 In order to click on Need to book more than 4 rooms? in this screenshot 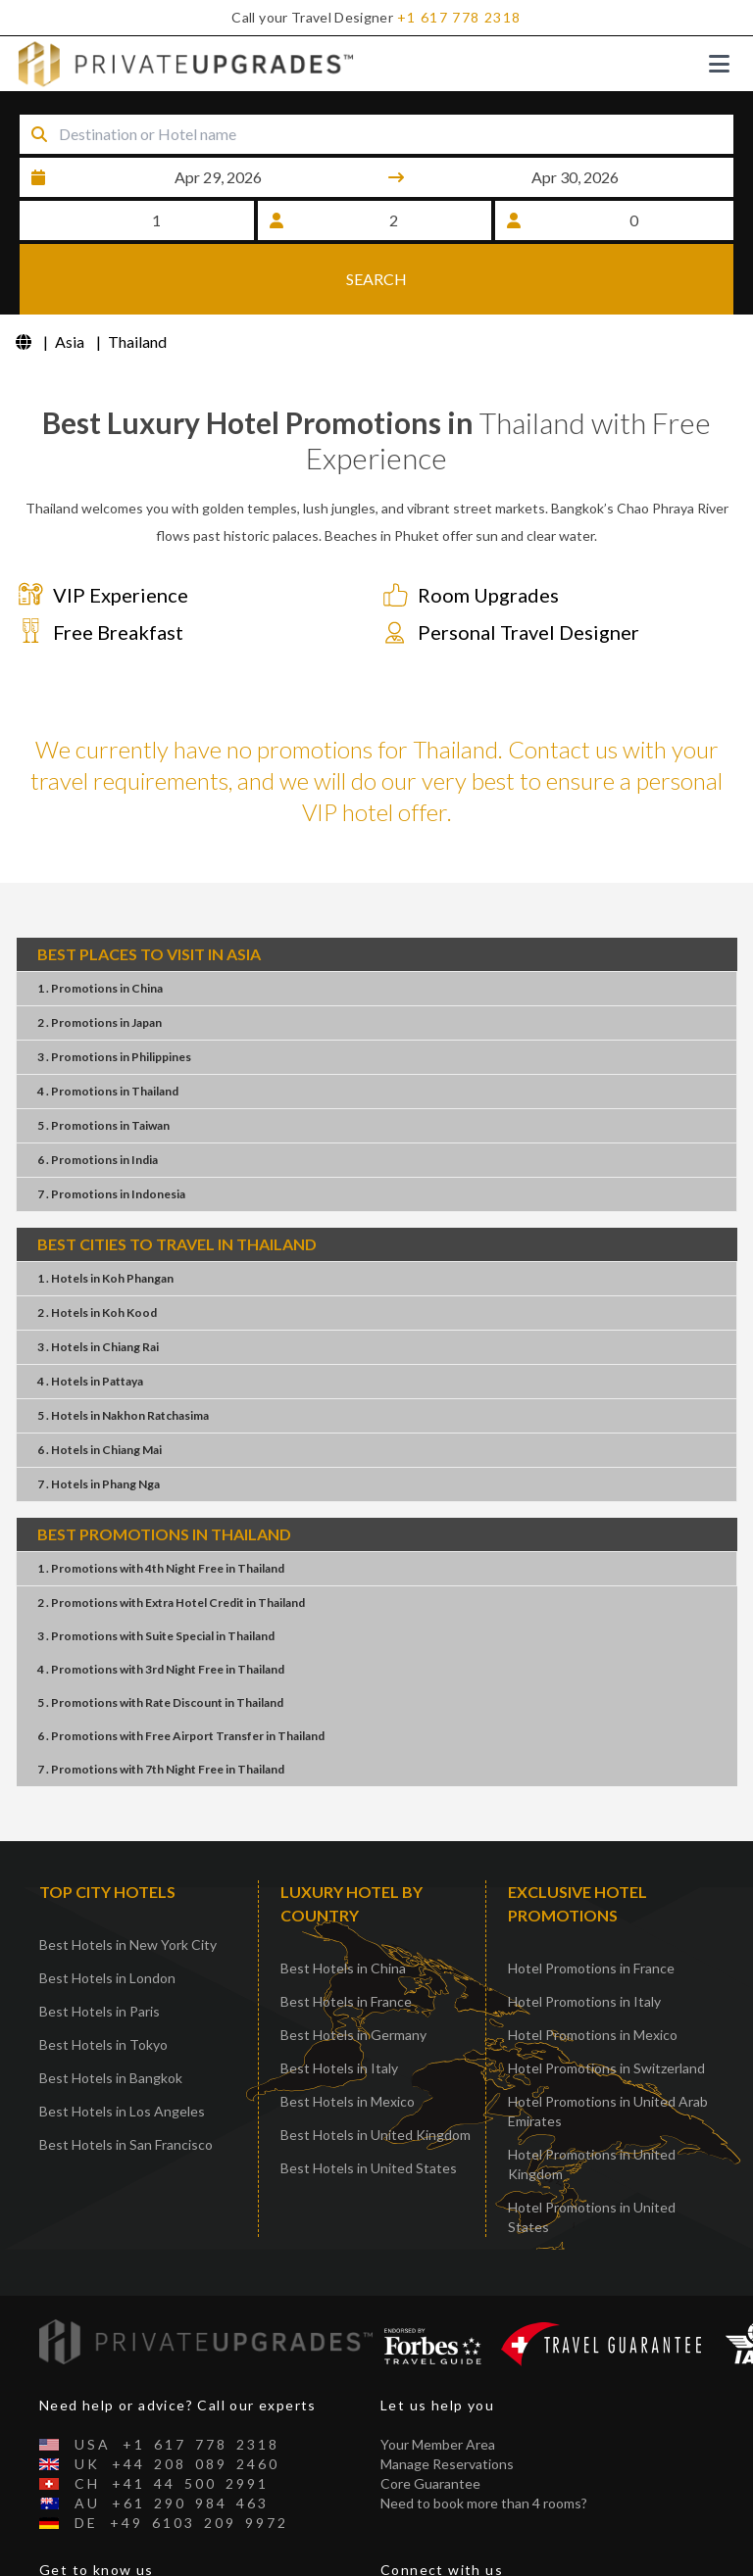, I will do `click(483, 2440)`.